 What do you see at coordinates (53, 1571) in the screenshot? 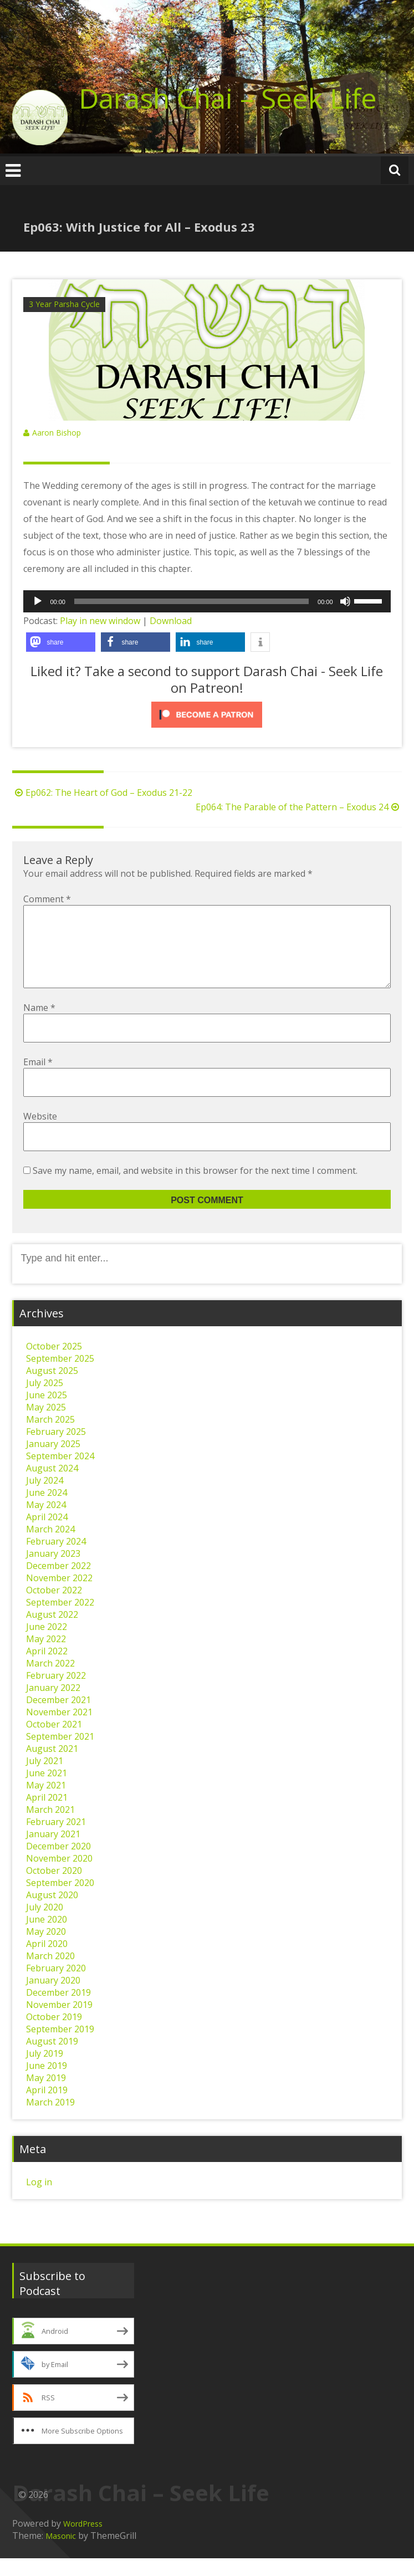
I see `January 2023` at bounding box center [53, 1571].